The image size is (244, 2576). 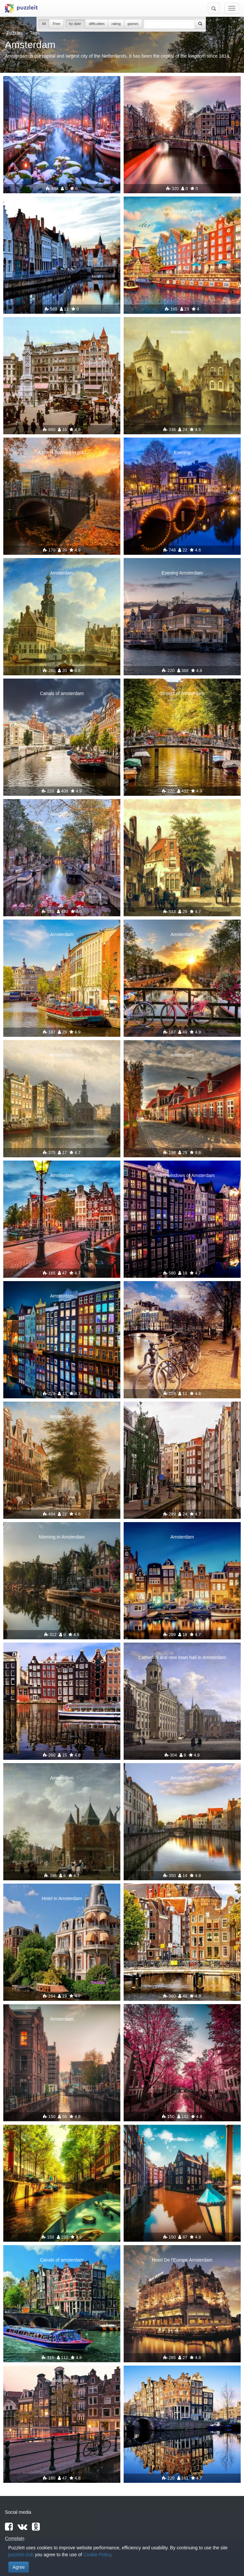 I want to click on Evening windows of Amsterdam, so click(x=182, y=1175).